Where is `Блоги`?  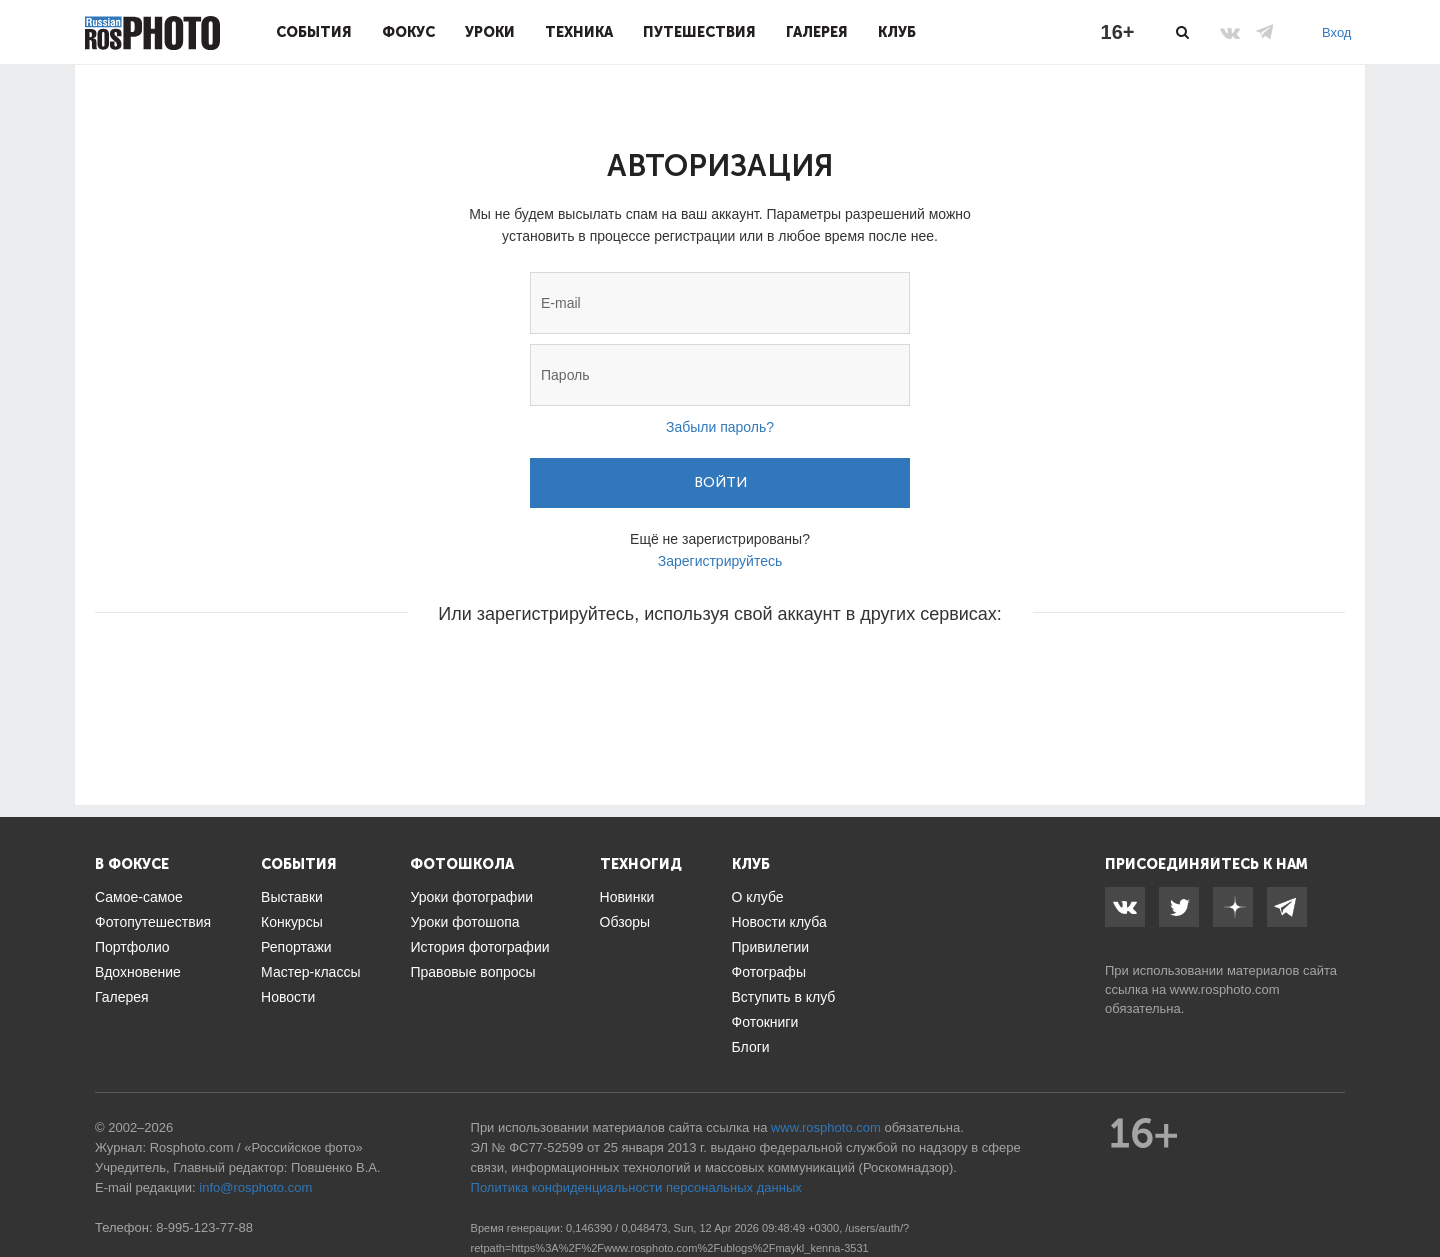
Блоги is located at coordinates (751, 1047).